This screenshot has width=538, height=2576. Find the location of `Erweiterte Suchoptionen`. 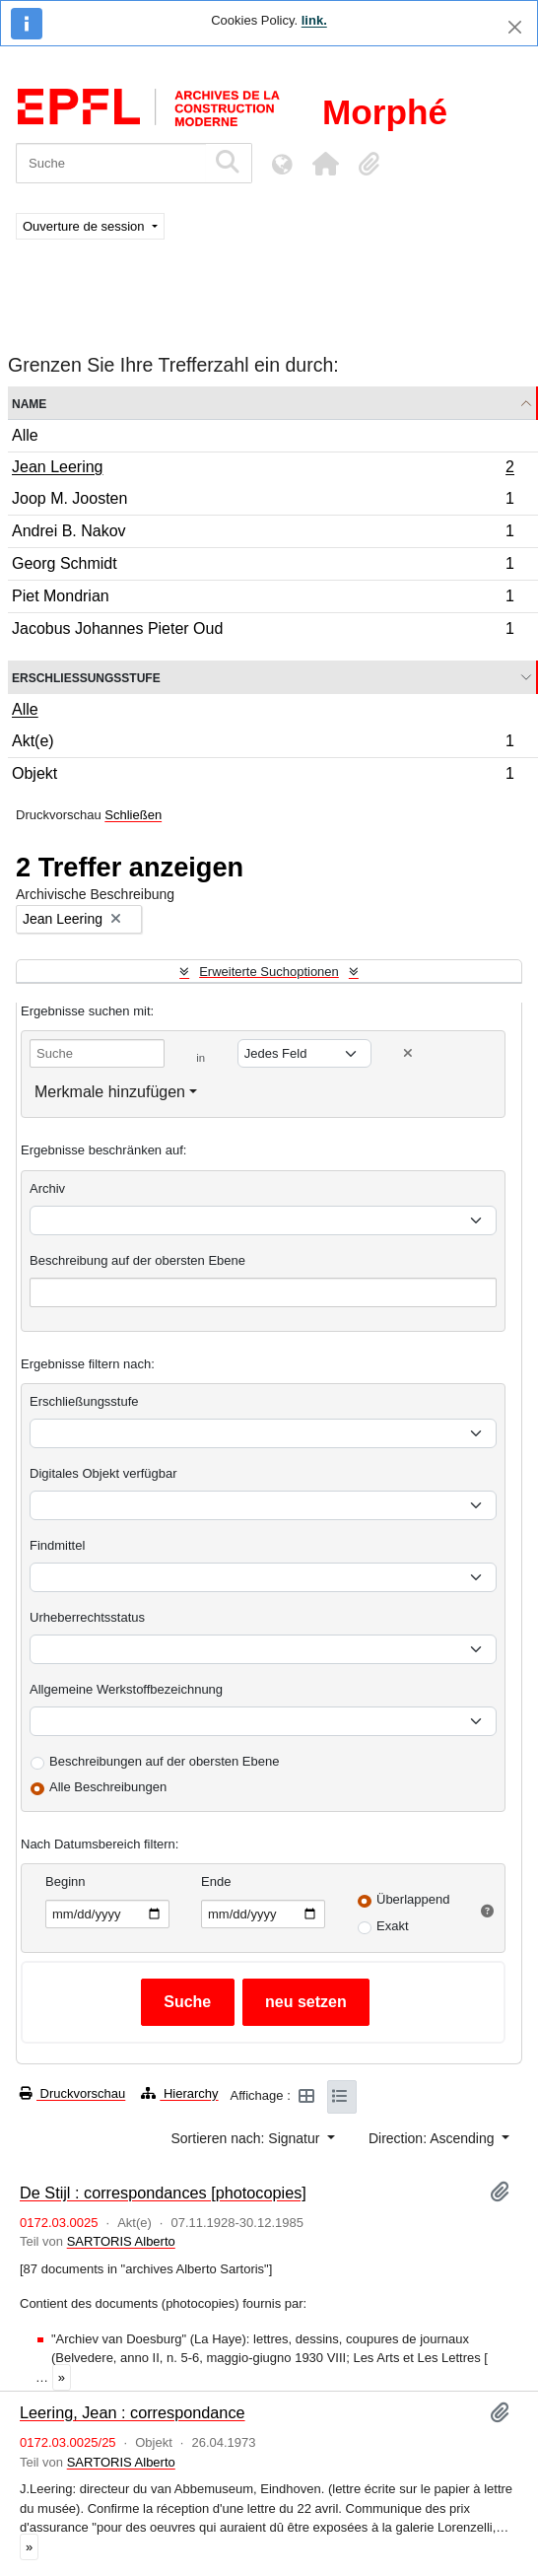

Erweiterte Suchoptionen is located at coordinates (269, 971).